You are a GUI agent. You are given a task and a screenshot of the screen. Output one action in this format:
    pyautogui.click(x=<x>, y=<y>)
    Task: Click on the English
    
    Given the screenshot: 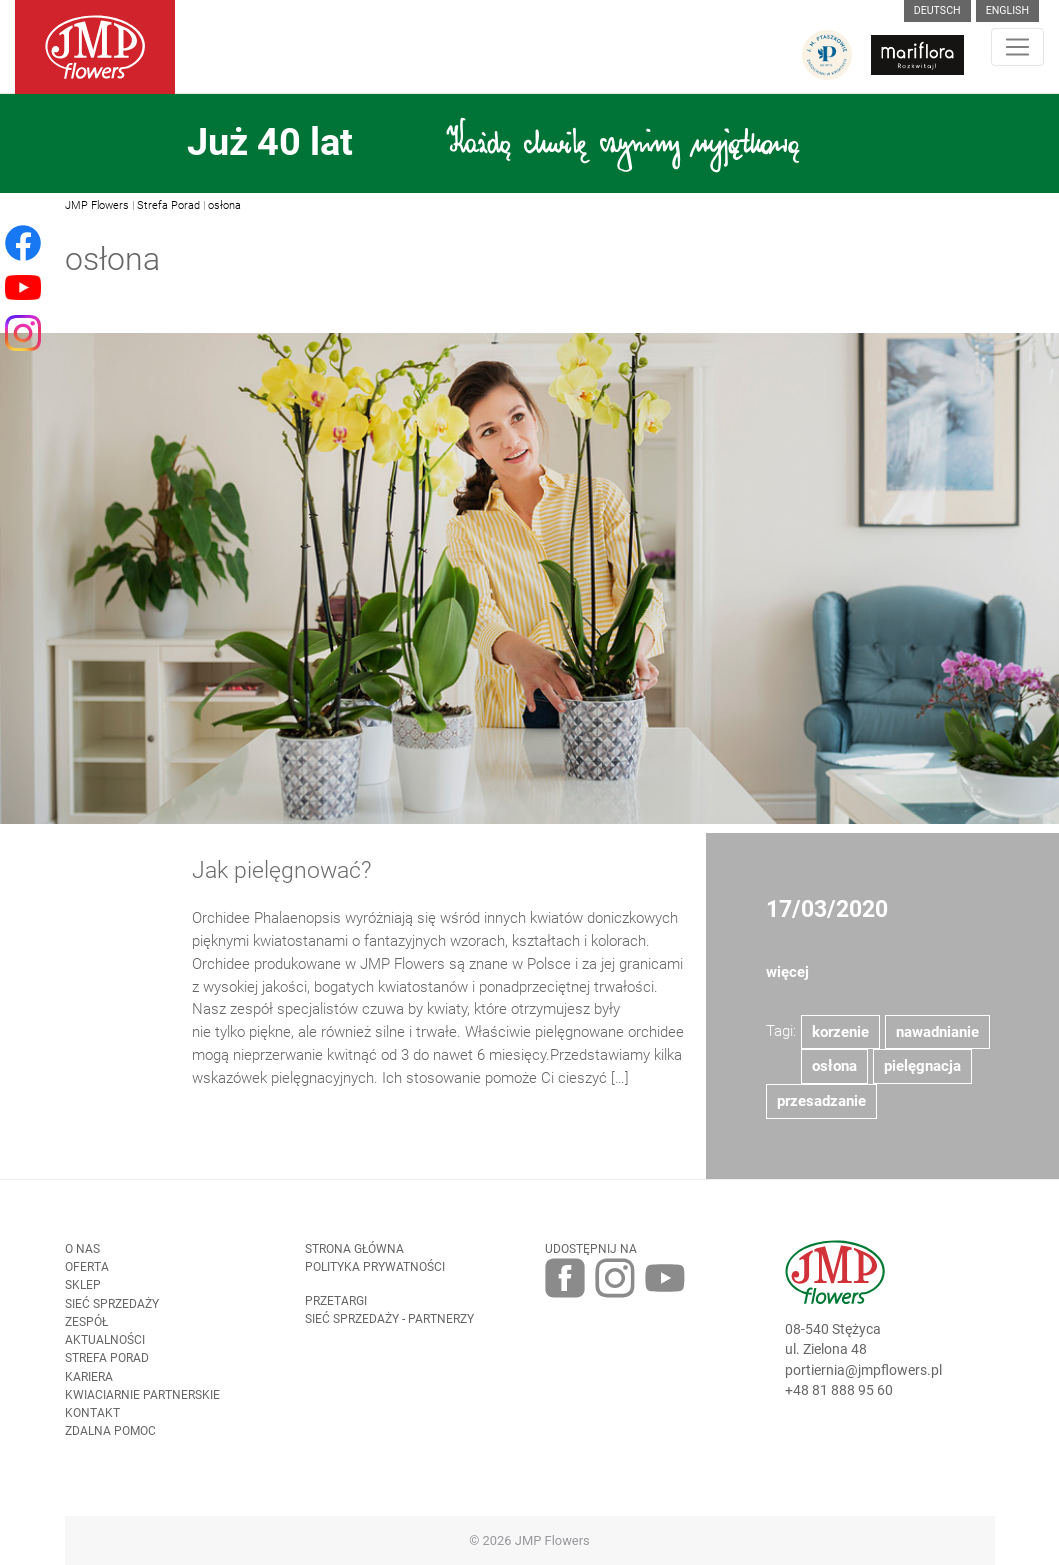 What is the action you would take?
    pyautogui.click(x=1007, y=10)
    